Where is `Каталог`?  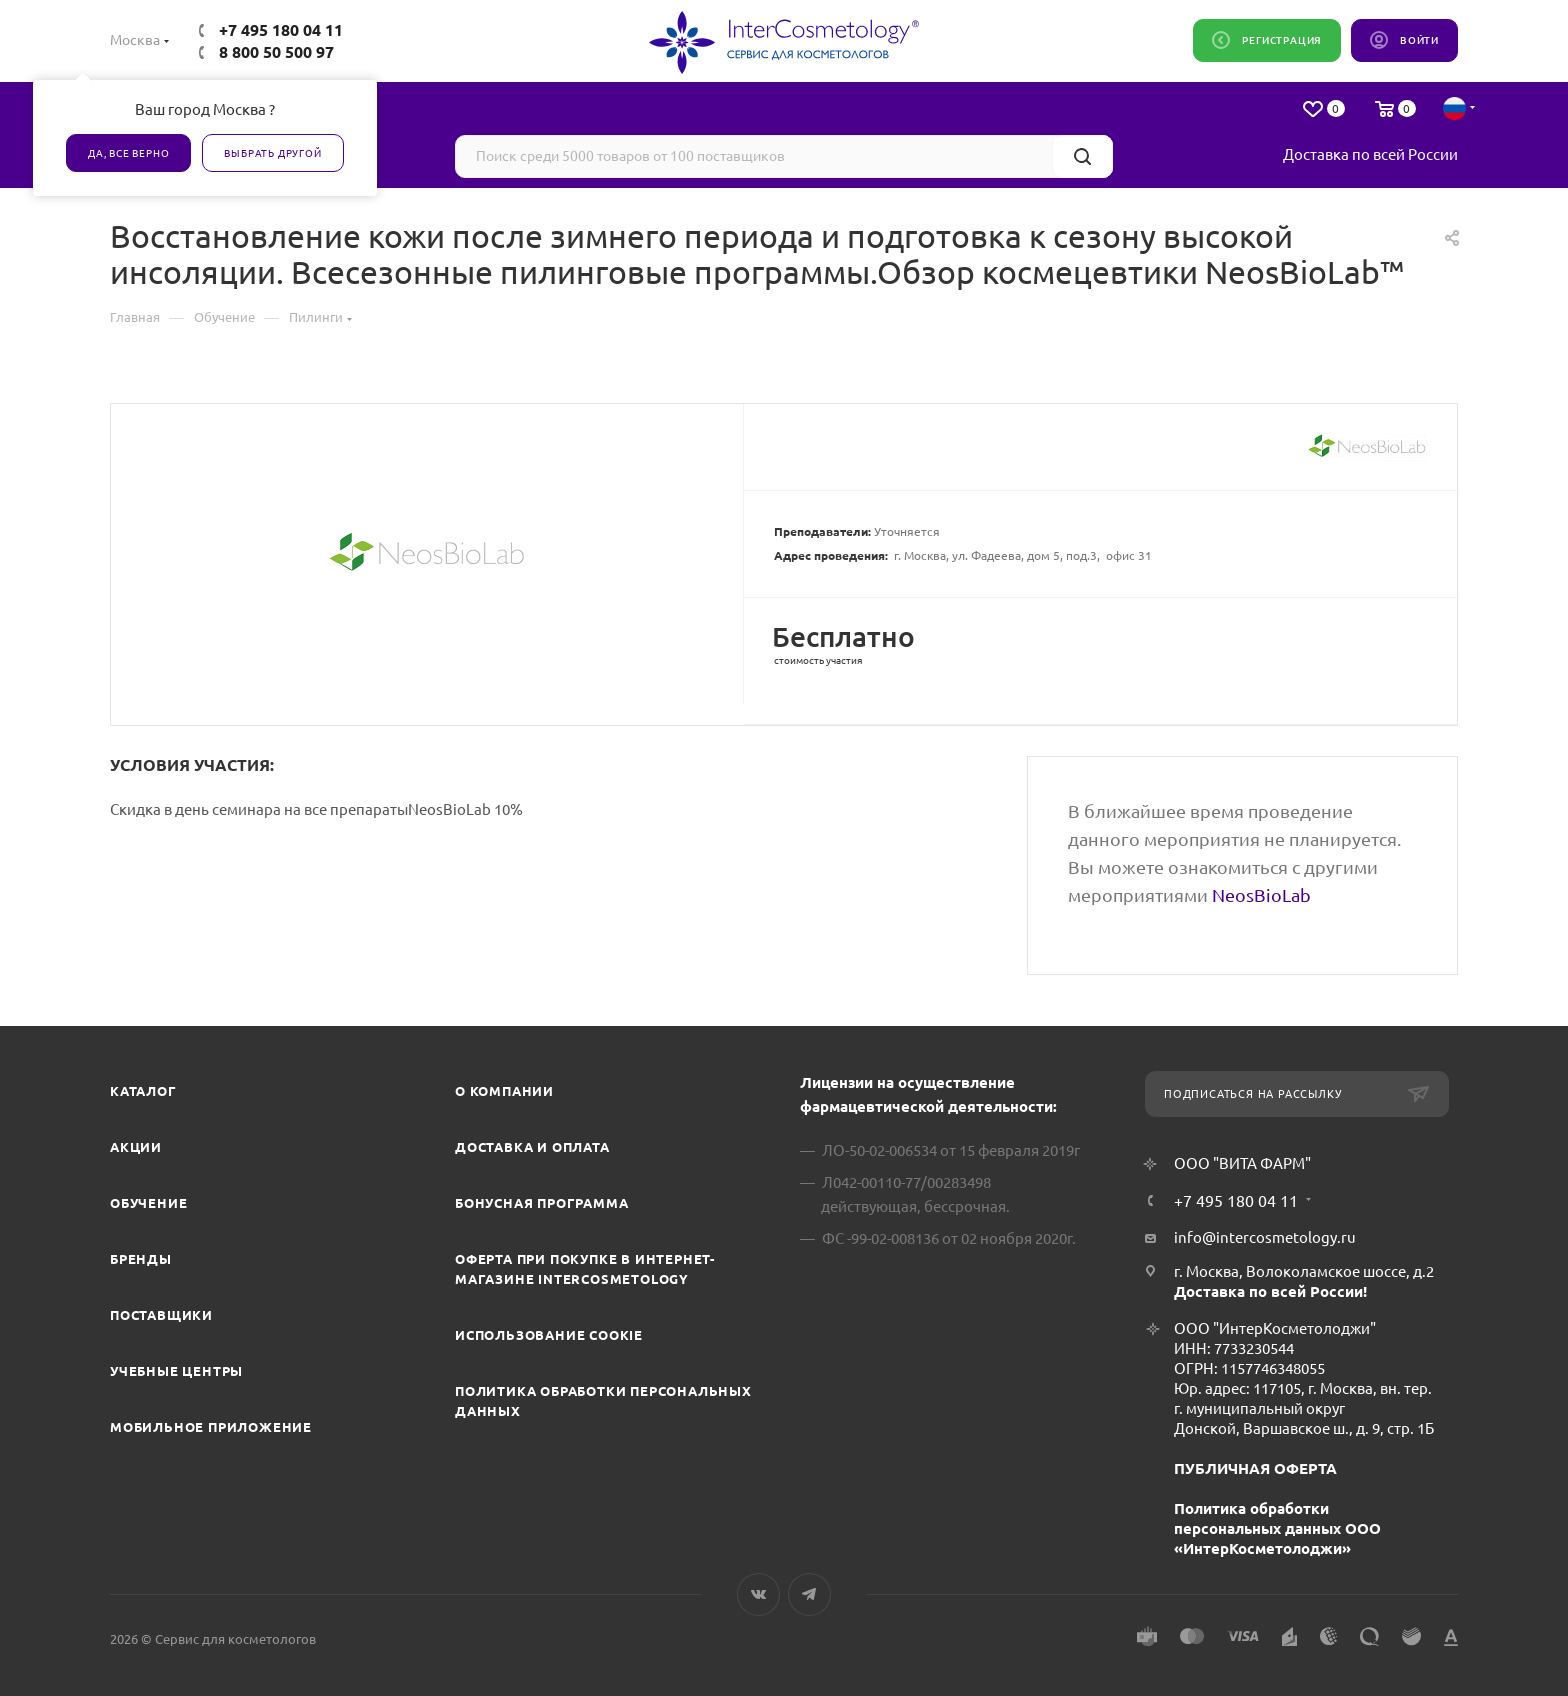
Каталог is located at coordinates (143, 1091).